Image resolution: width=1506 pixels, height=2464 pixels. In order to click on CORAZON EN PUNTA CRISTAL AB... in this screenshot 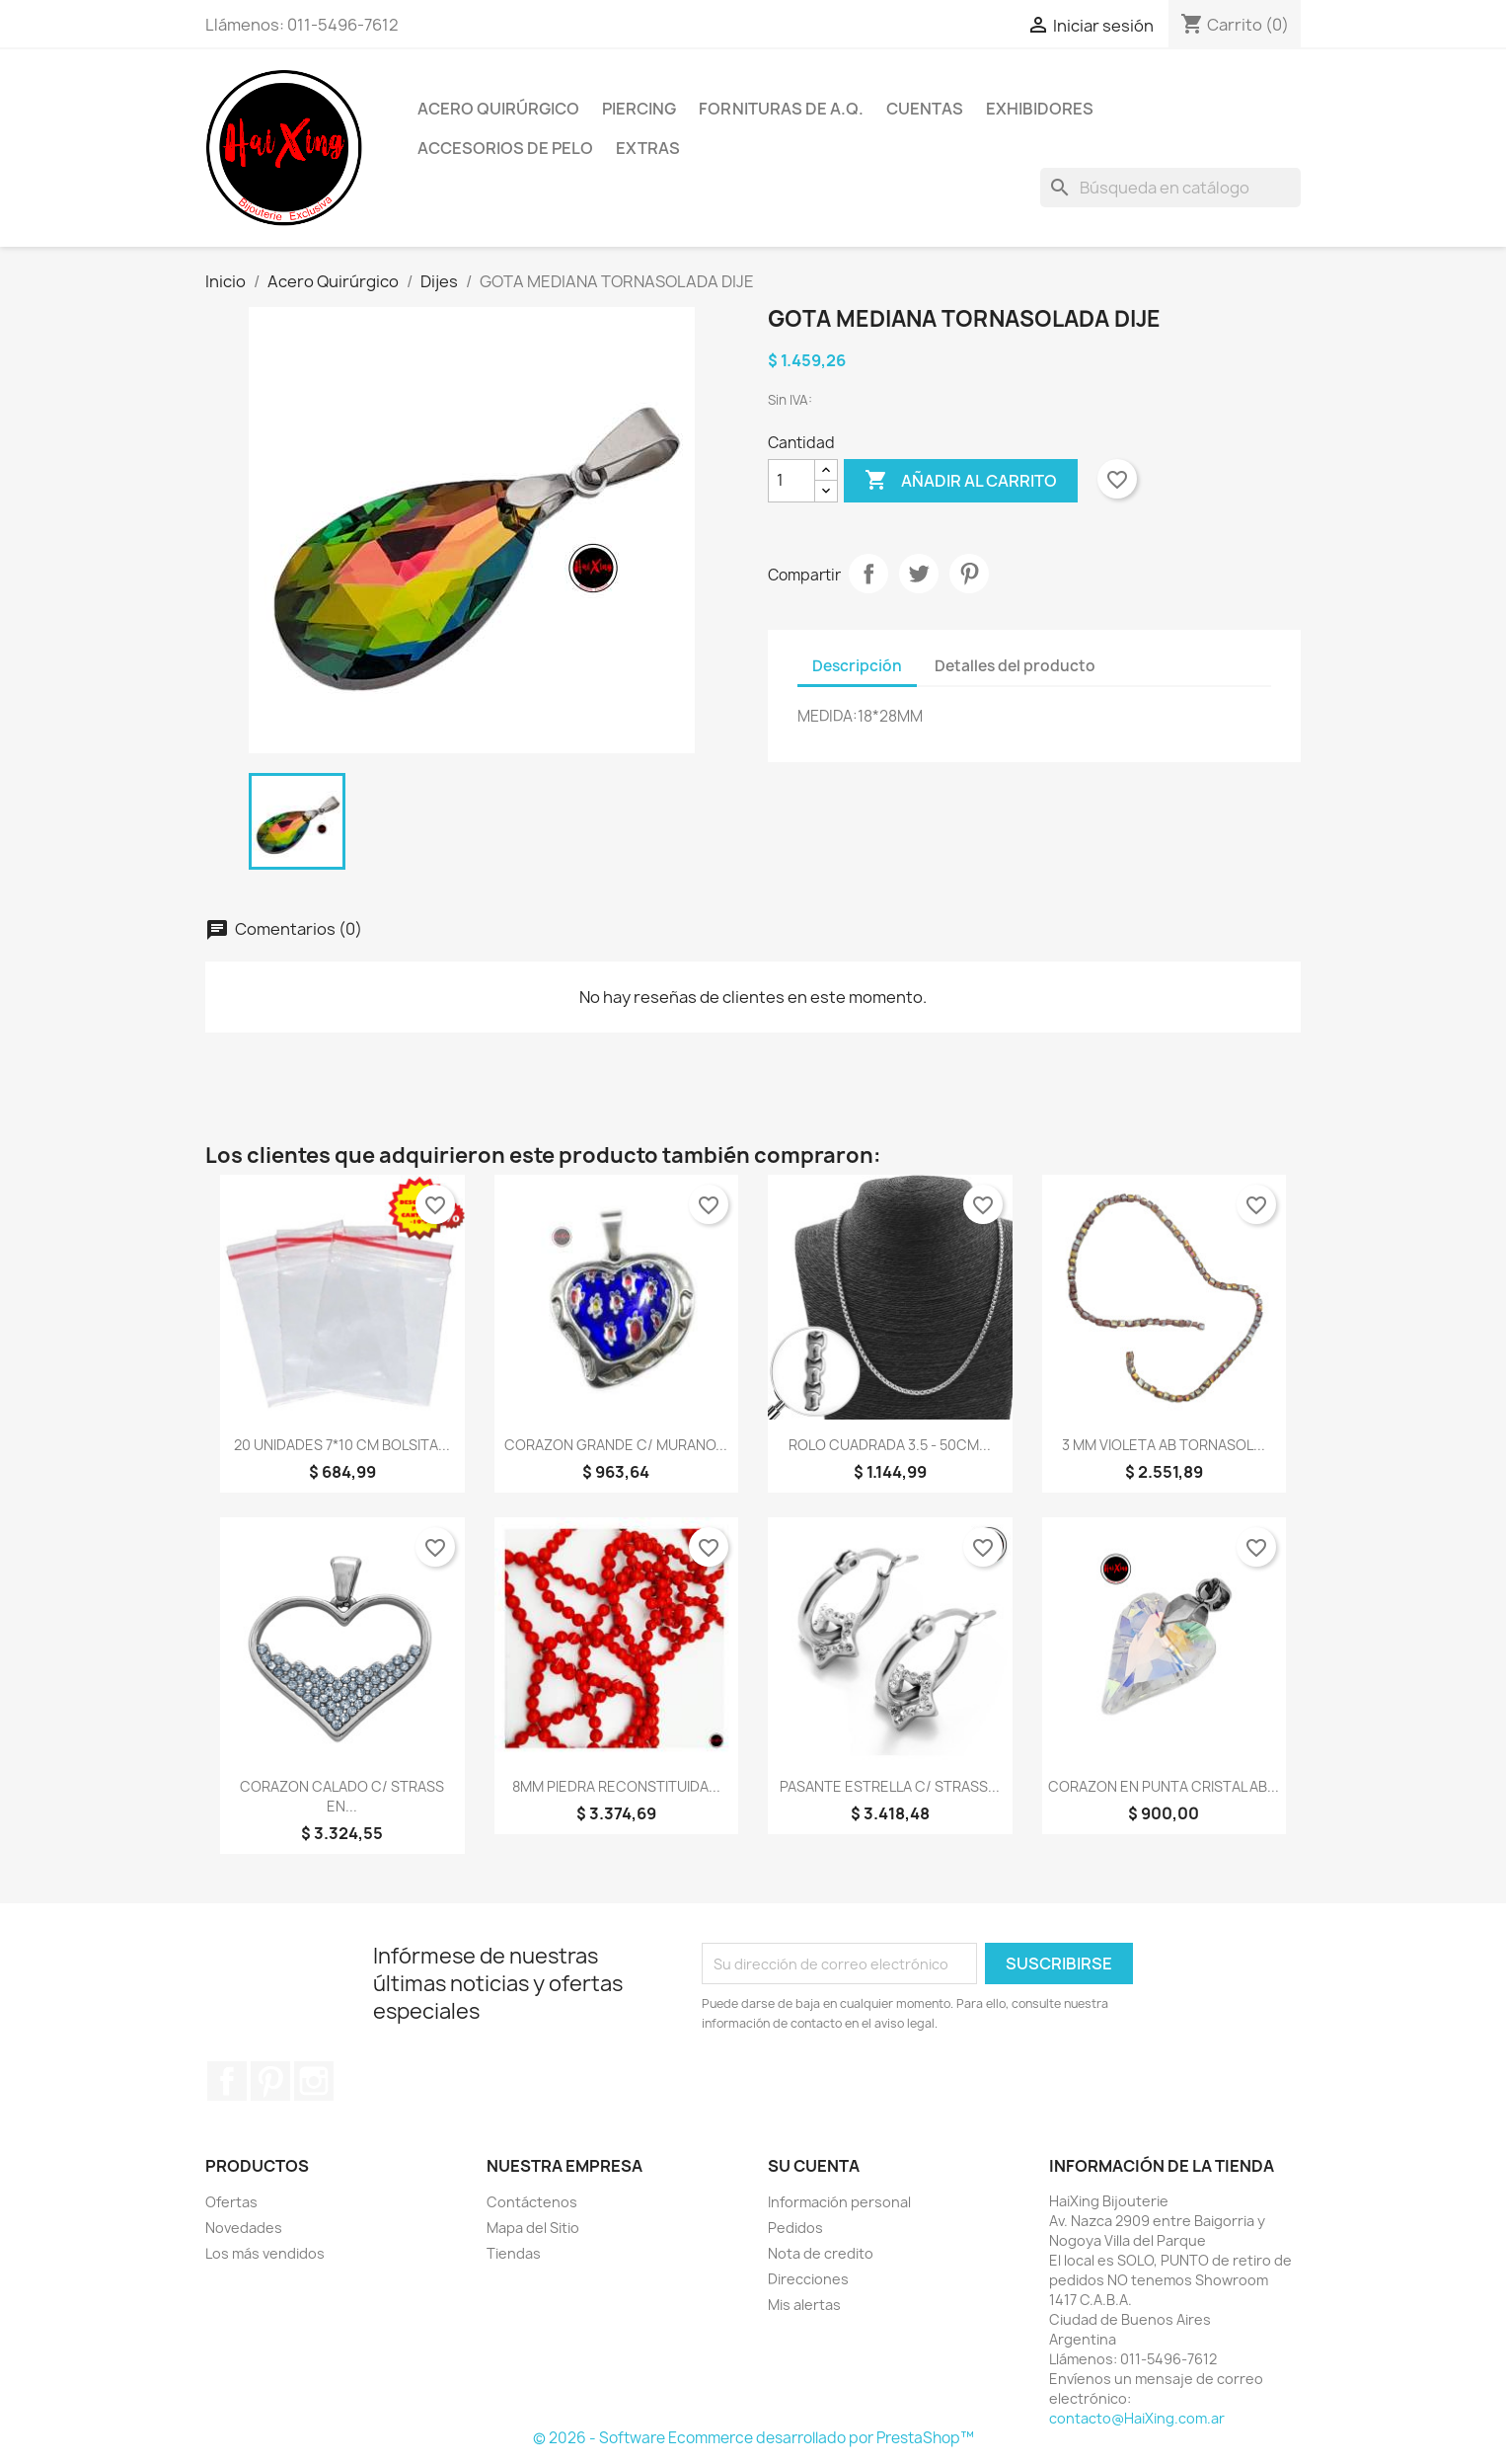, I will do `click(1163, 1786)`.